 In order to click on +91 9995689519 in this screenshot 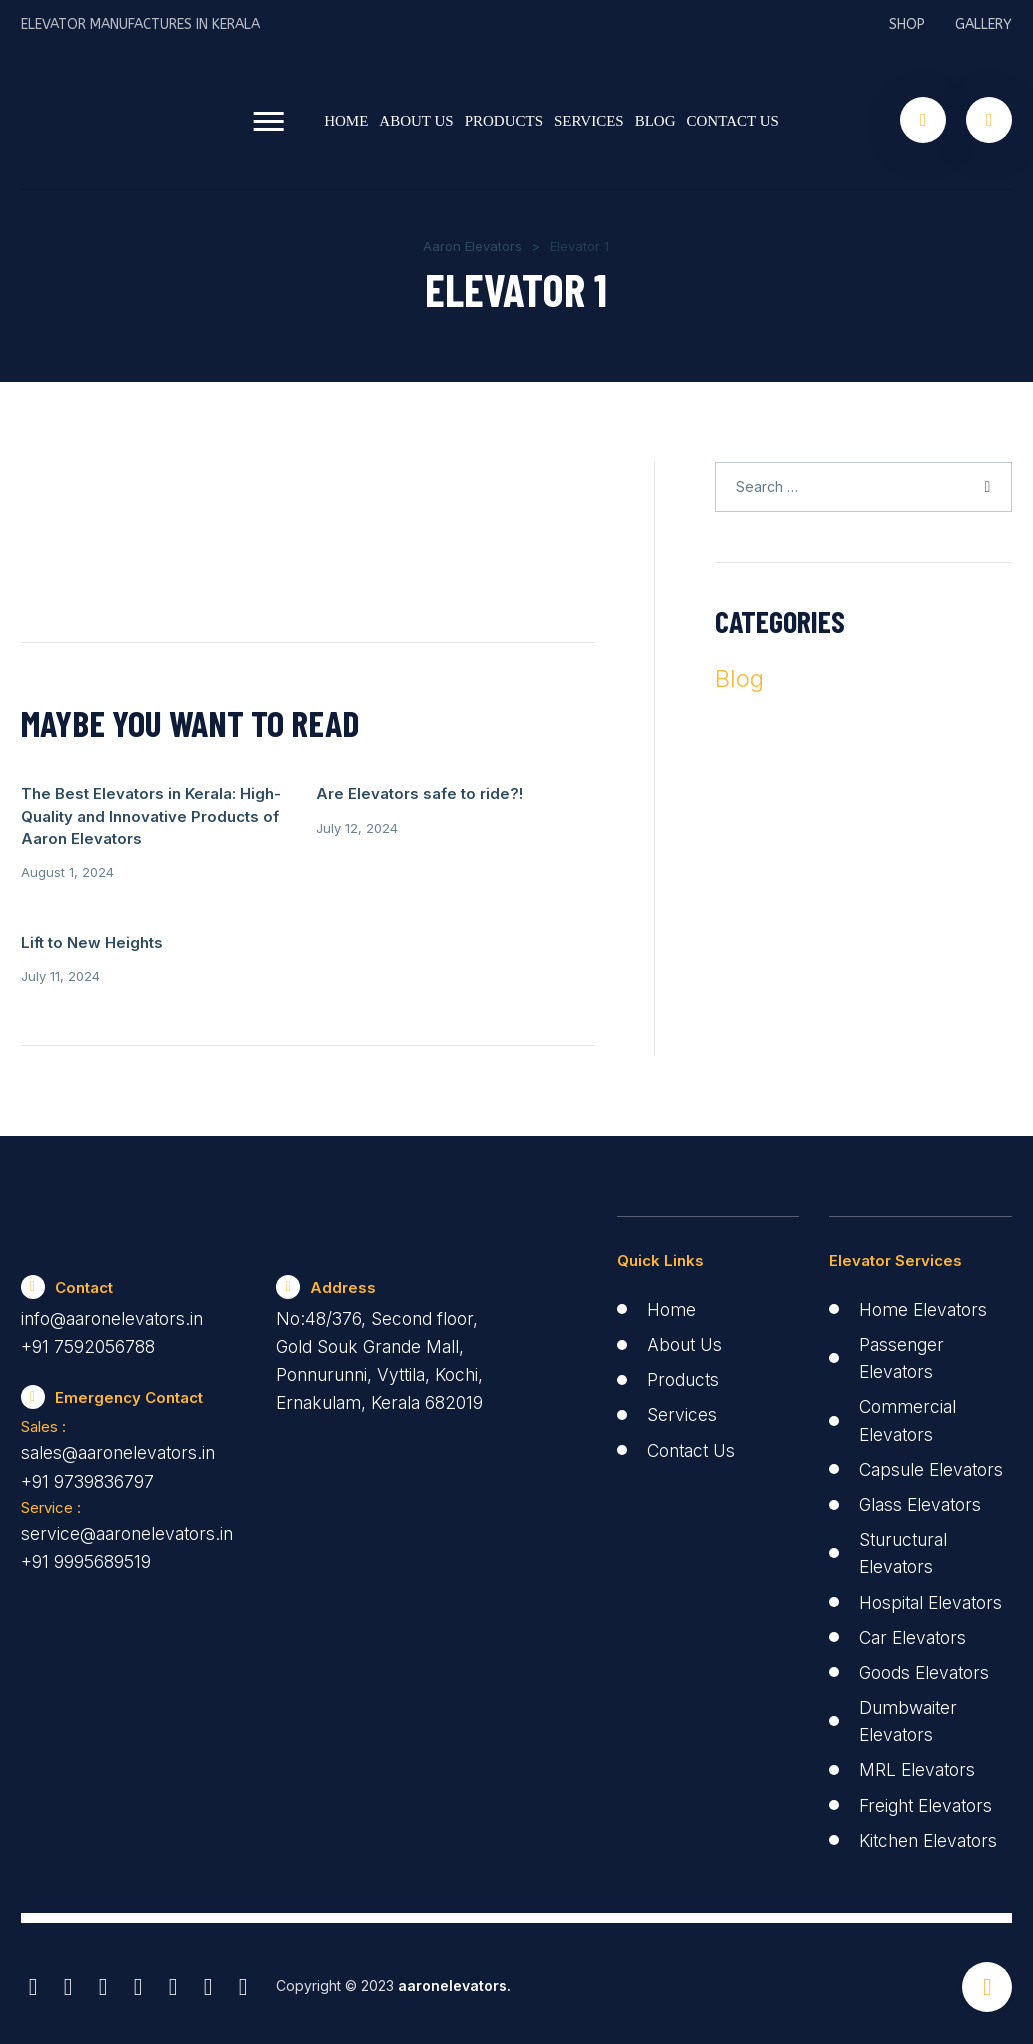, I will do `click(86, 1508)`.